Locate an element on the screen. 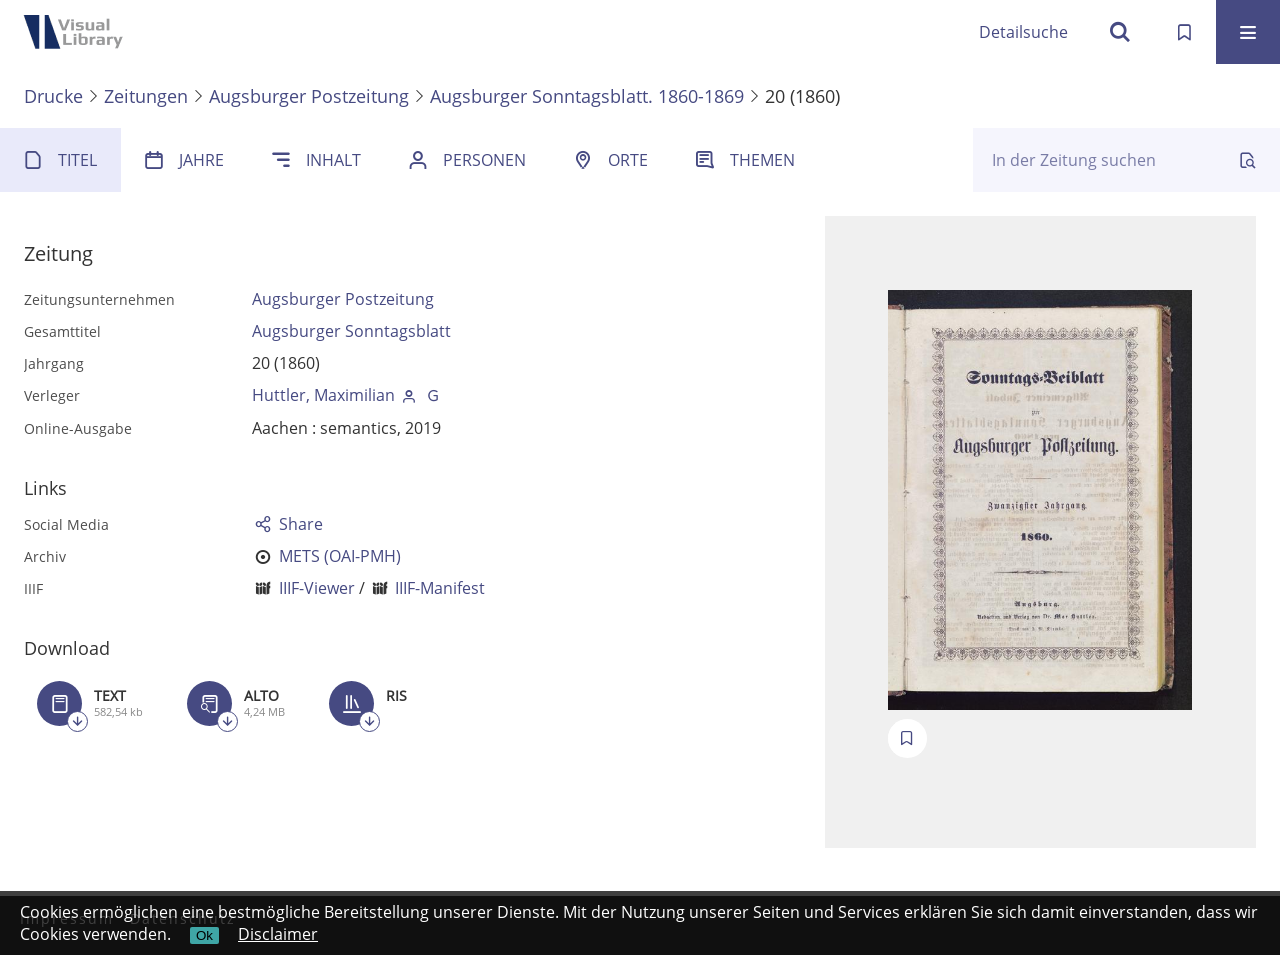 Image resolution: width=1280 pixels, height=955 pixels. IIIF-Manifest is located at coordinates (440, 588).